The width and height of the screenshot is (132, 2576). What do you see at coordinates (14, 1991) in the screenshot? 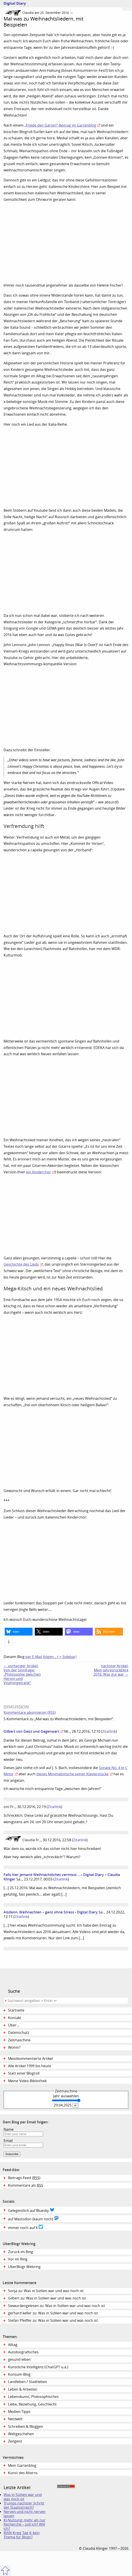
I see `Suche` at bounding box center [14, 1991].